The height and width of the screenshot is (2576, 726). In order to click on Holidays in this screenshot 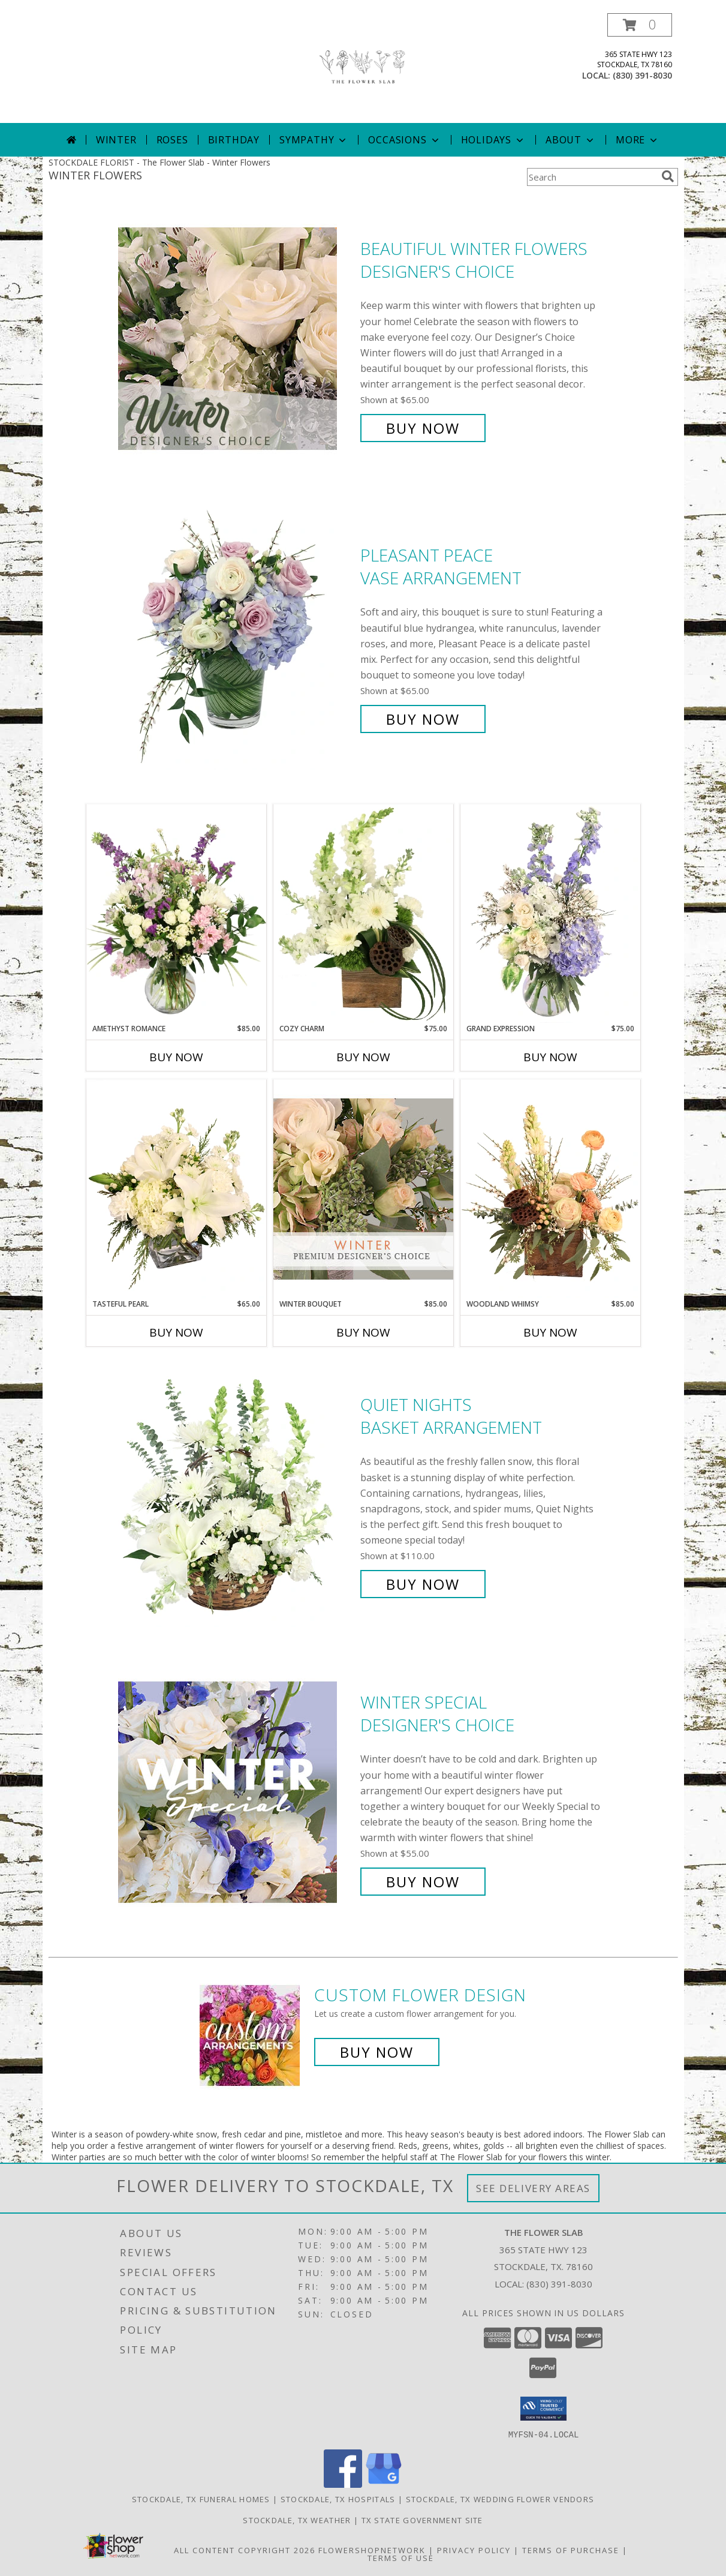, I will do `click(493, 139)`.